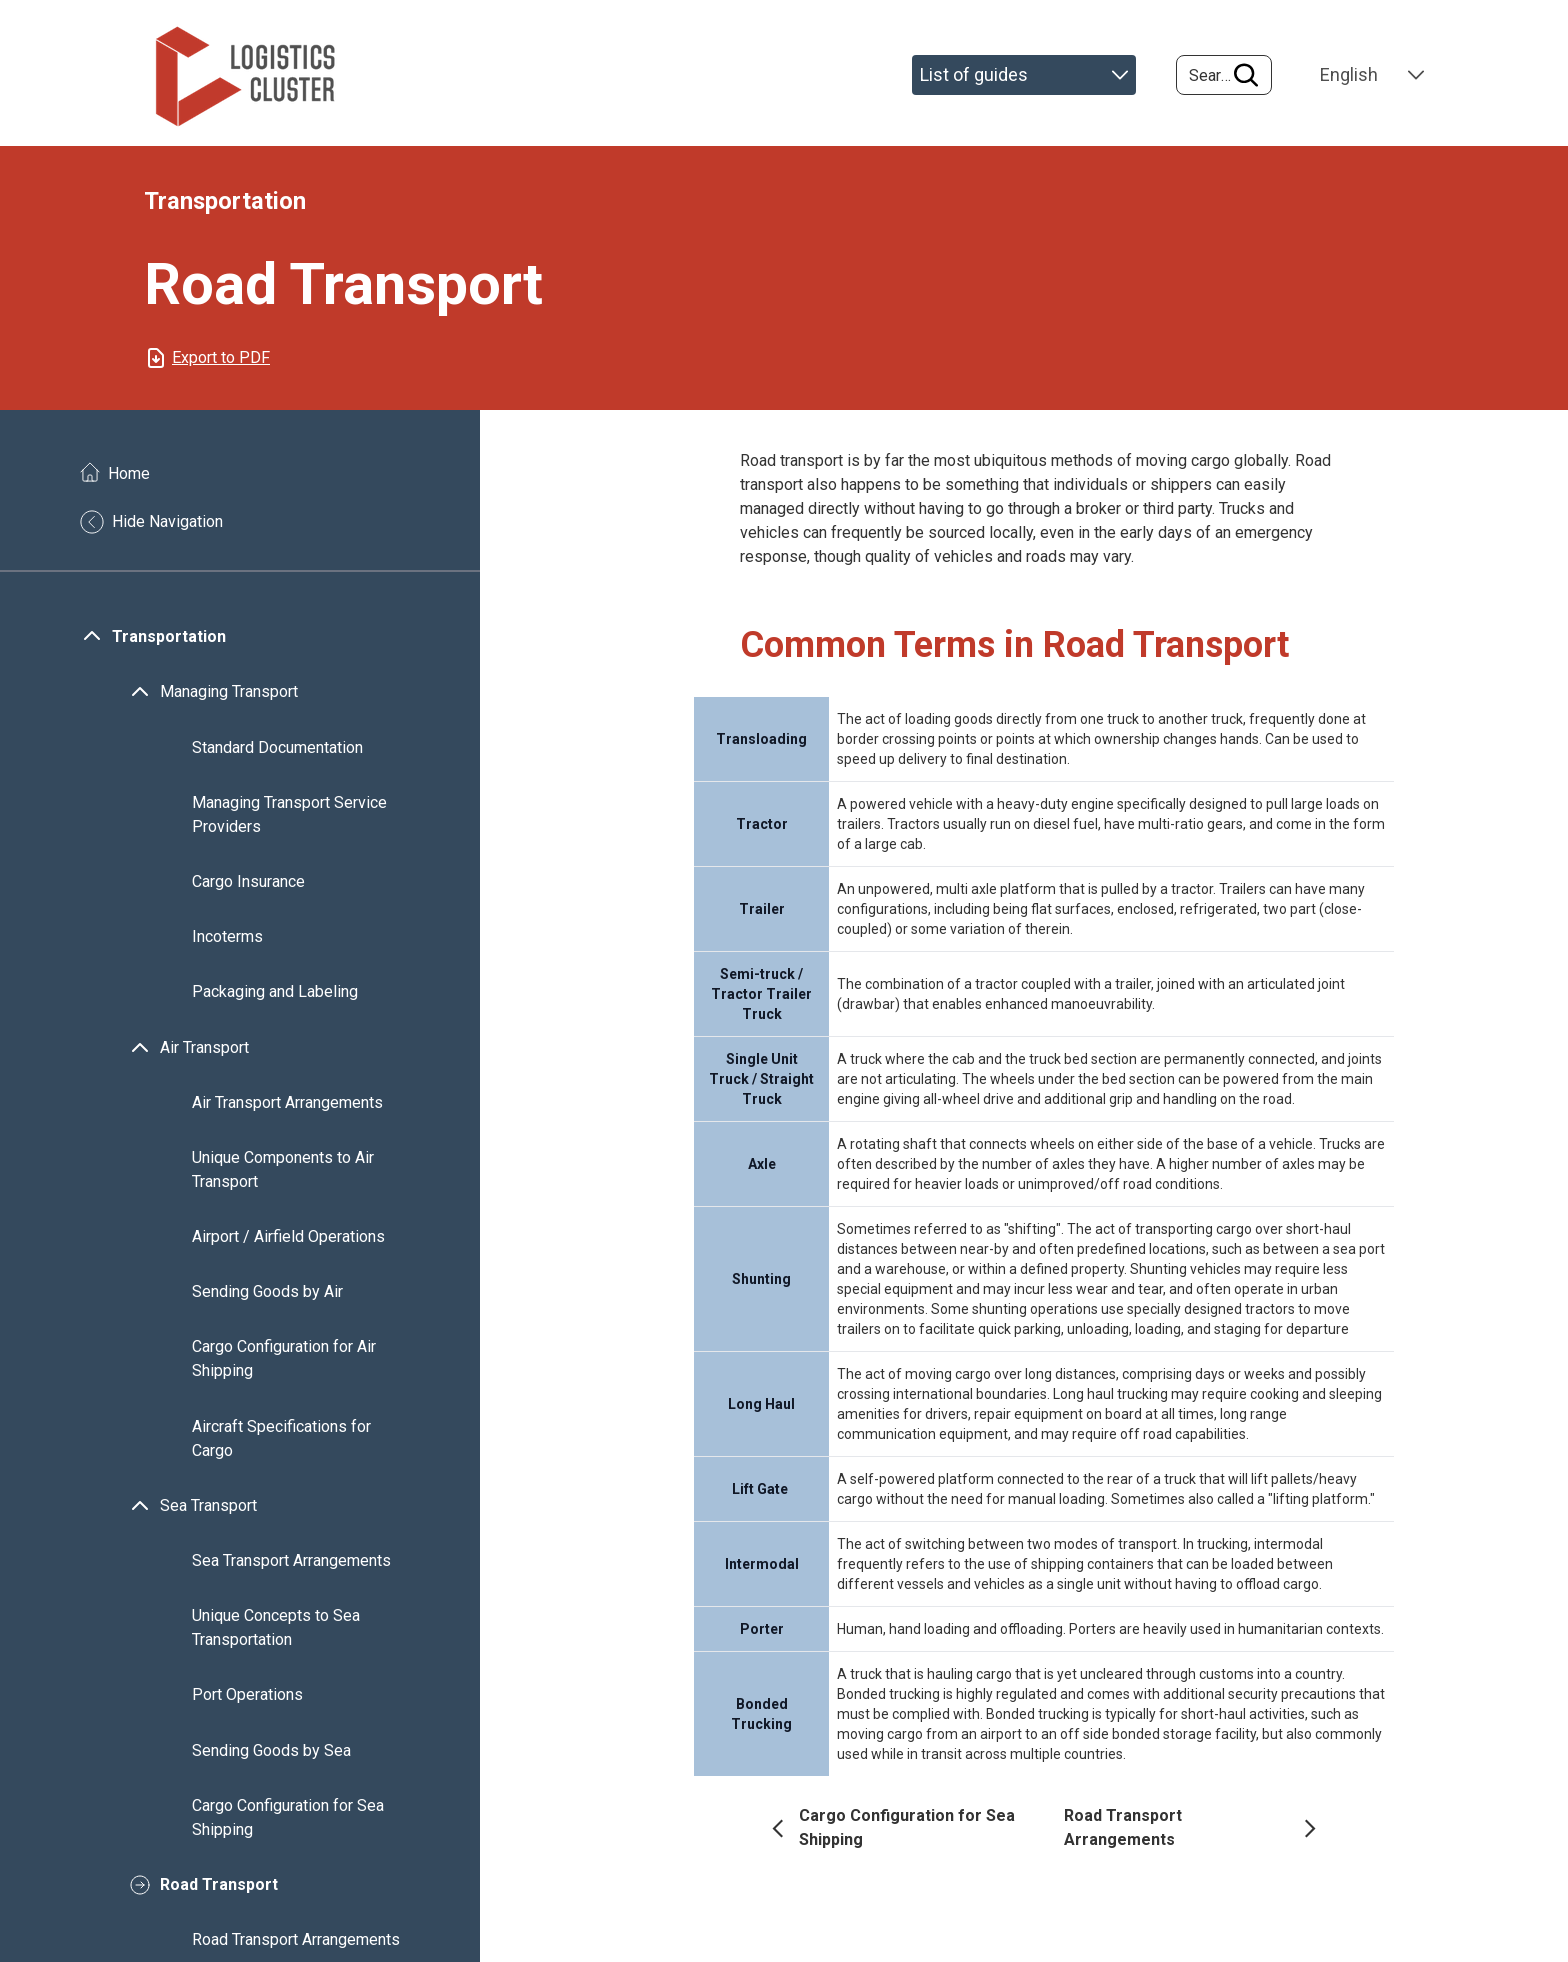 The image size is (1568, 1962). Describe the element at coordinates (221, 363) in the screenshot. I see `Export to PDF` at that location.